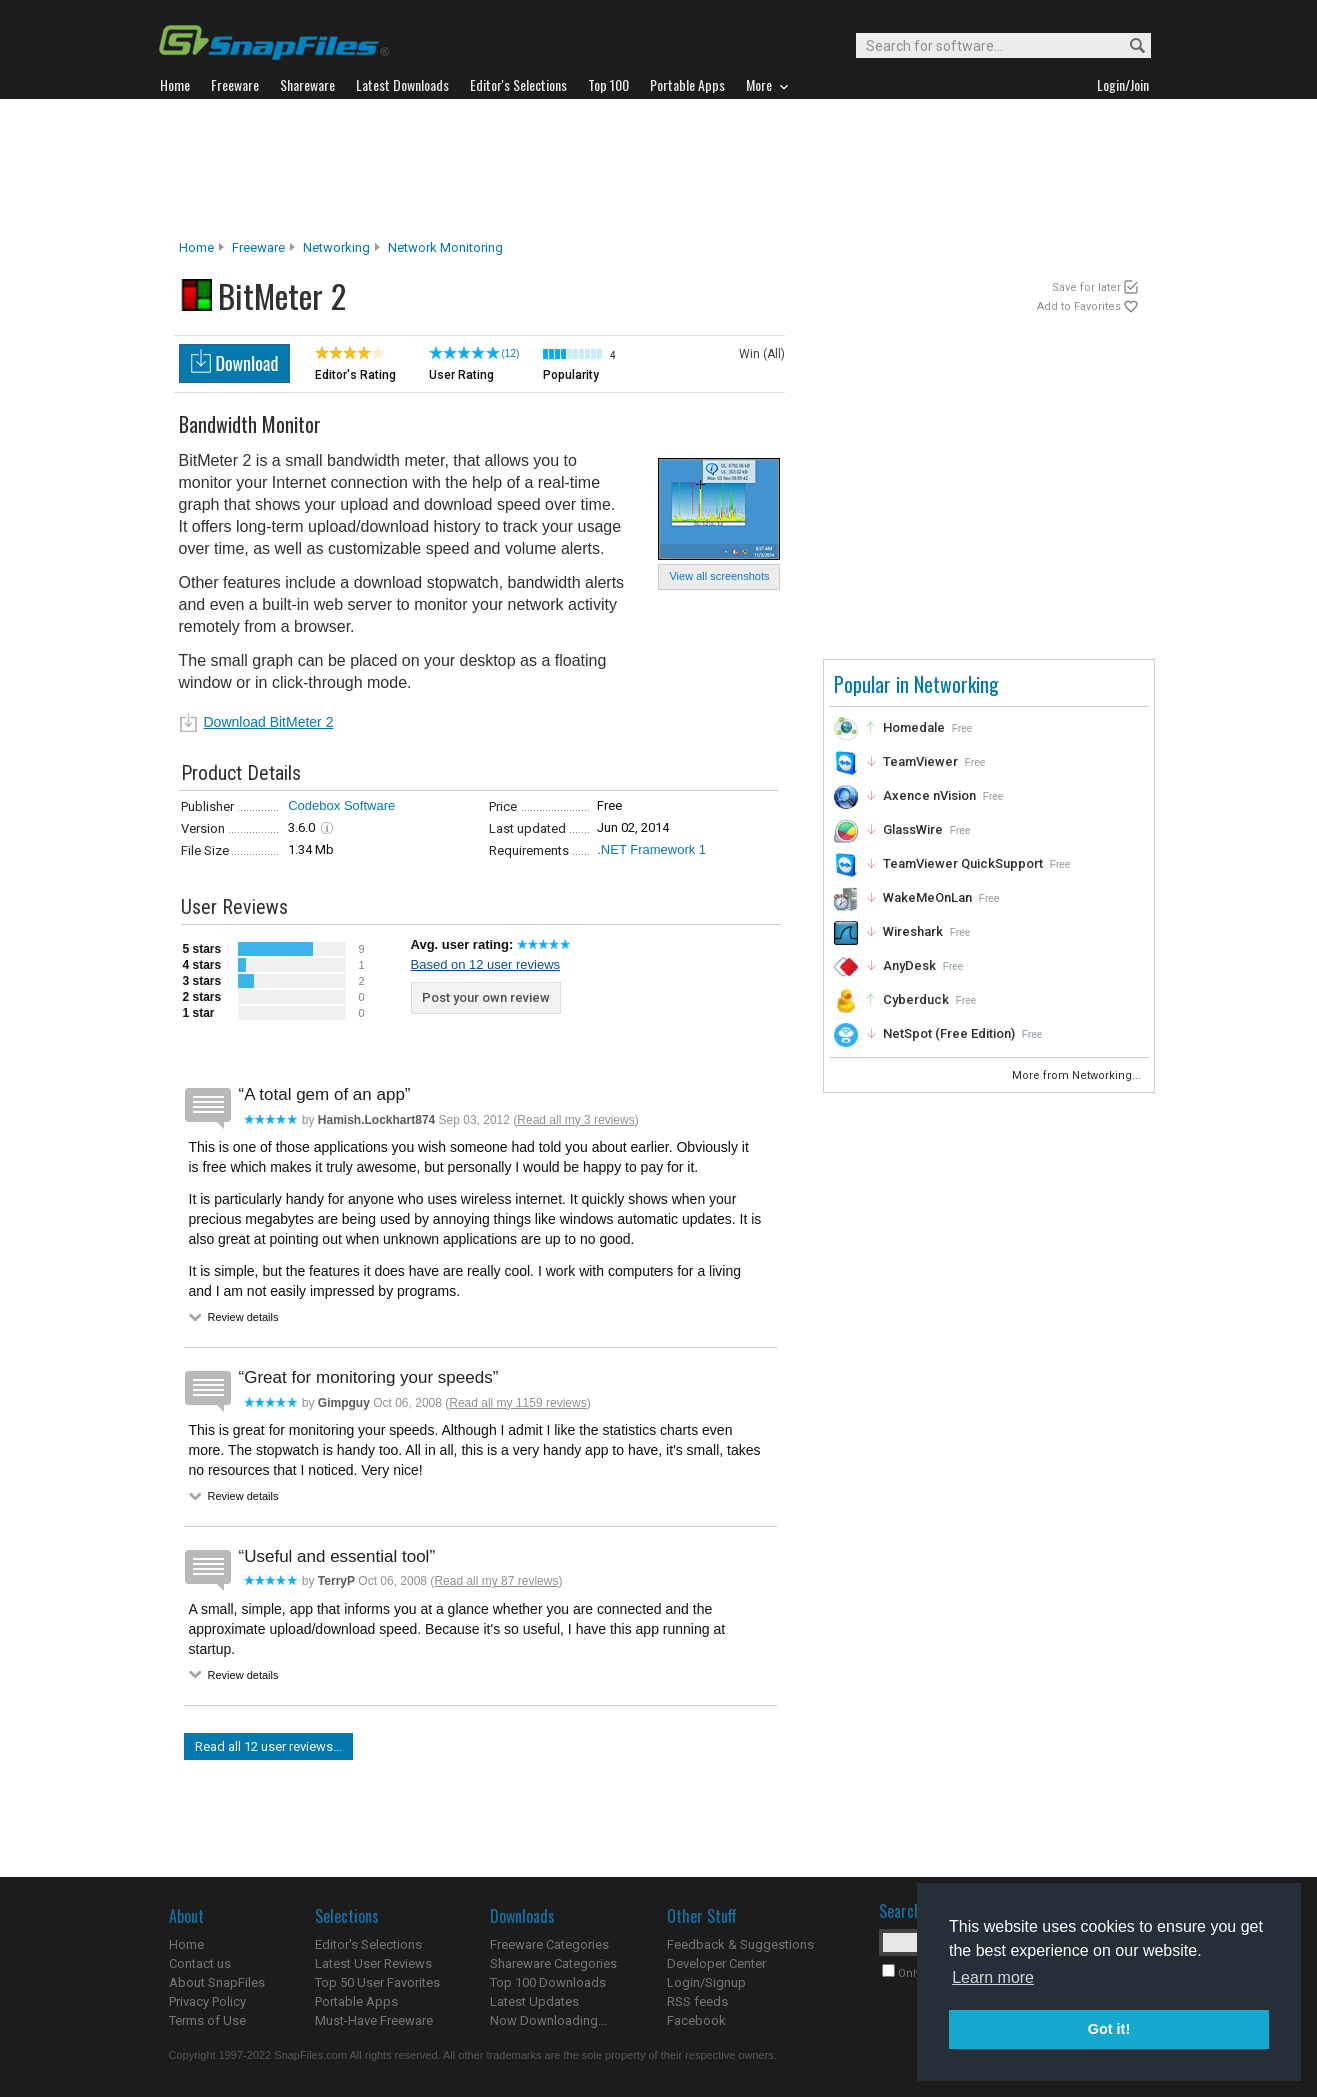 This screenshot has width=1317, height=2097. What do you see at coordinates (486, 964) in the screenshot?
I see `Based on 12 user reviews` at bounding box center [486, 964].